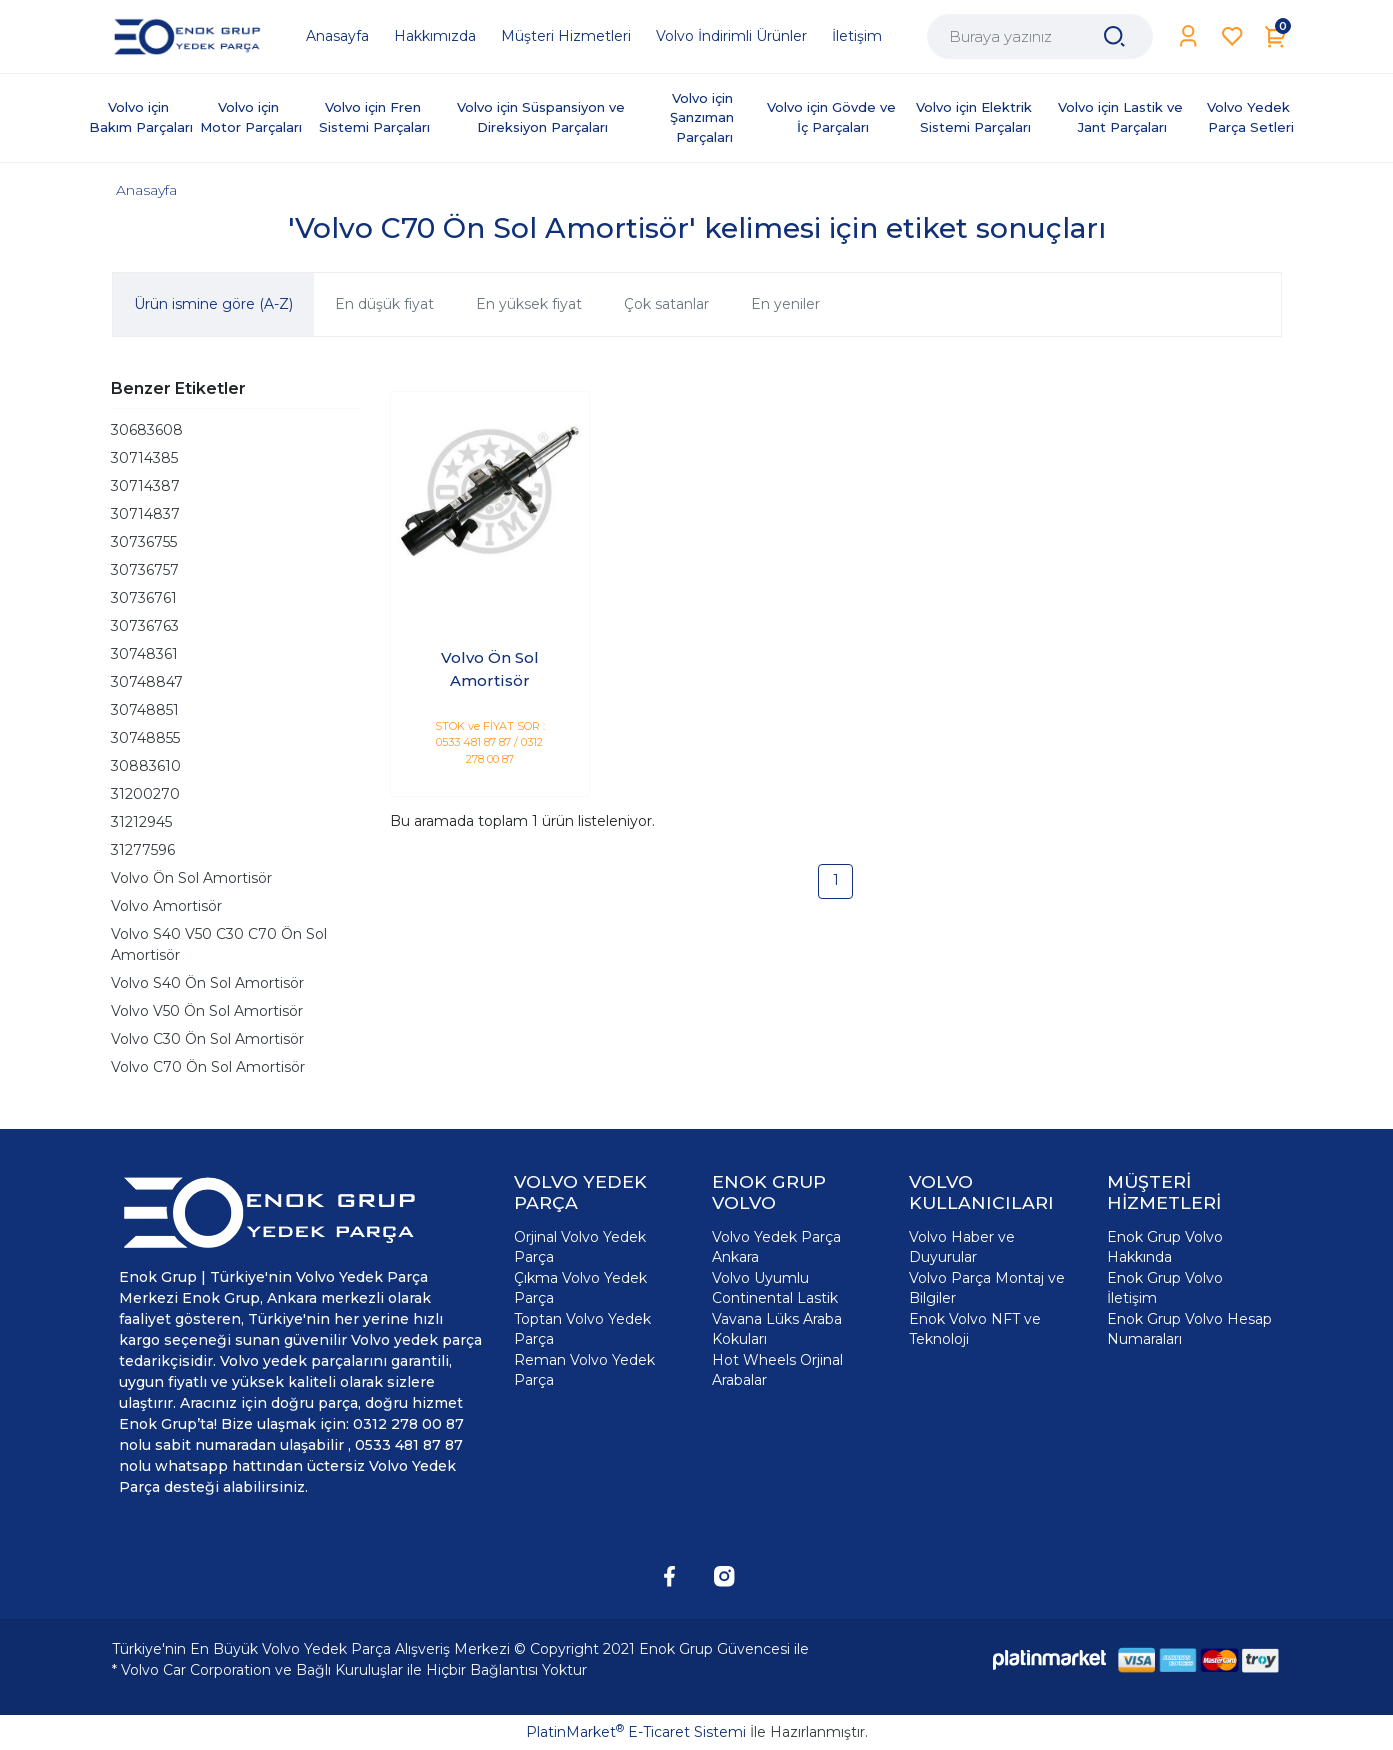 Image resolution: width=1393 pixels, height=1750 pixels. Describe the element at coordinates (582, 1329) in the screenshot. I see `Toptan Volvo Yedek Parça` at that location.